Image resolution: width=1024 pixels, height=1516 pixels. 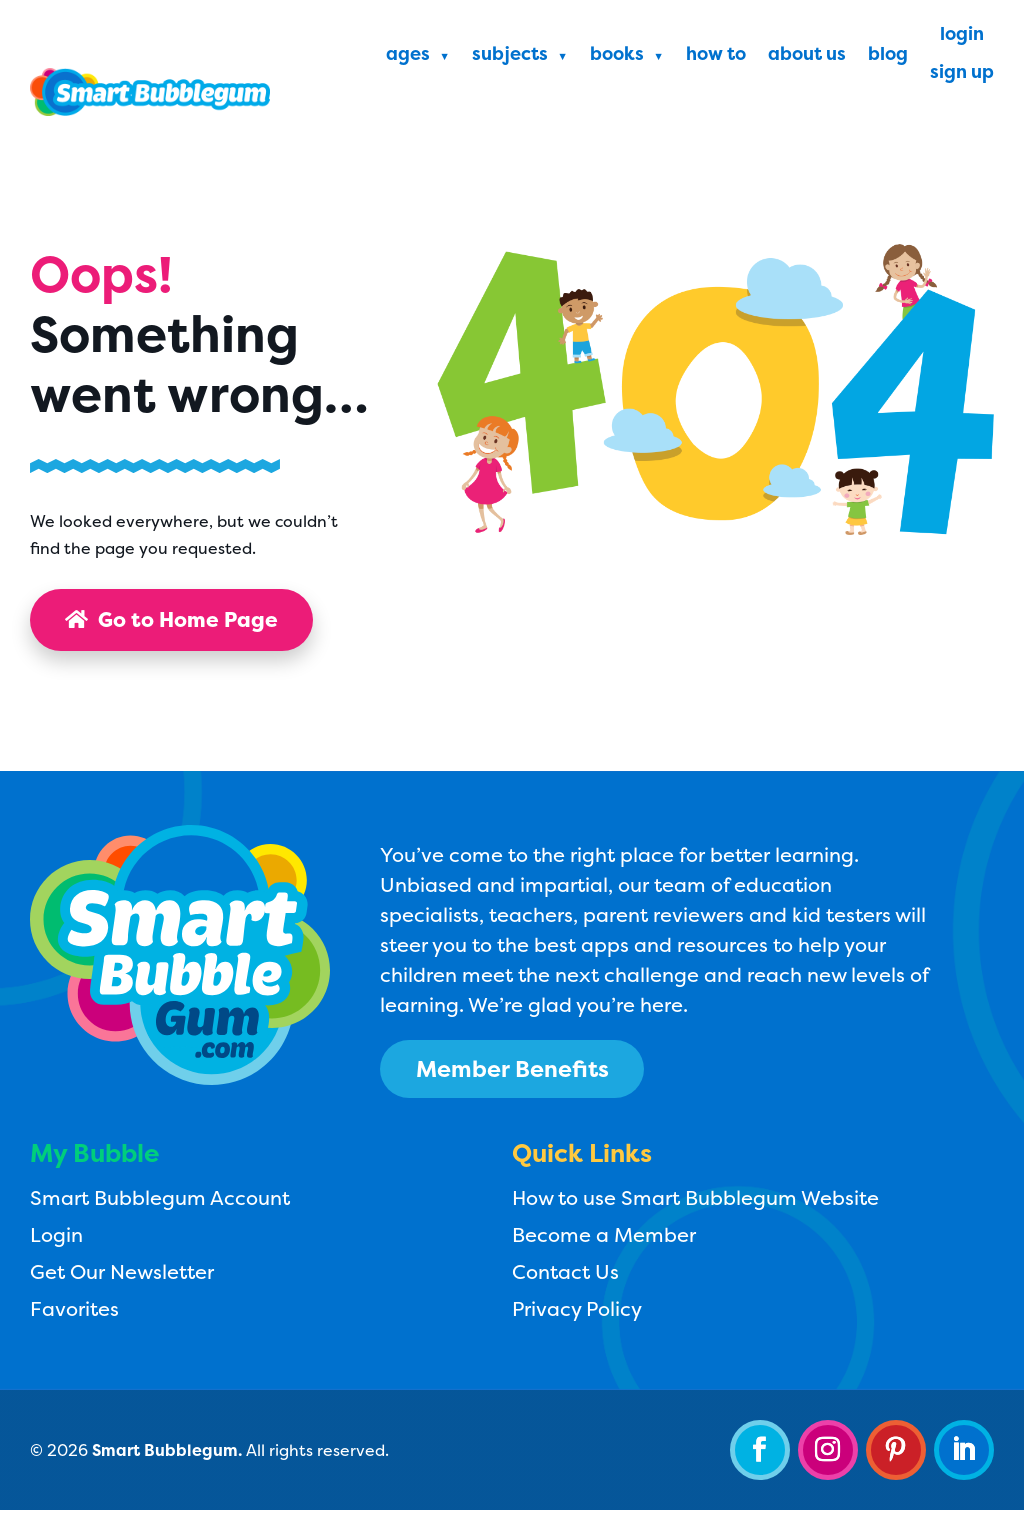 What do you see at coordinates (617, 56) in the screenshot?
I see `Books` at bounding box center [617, 56].